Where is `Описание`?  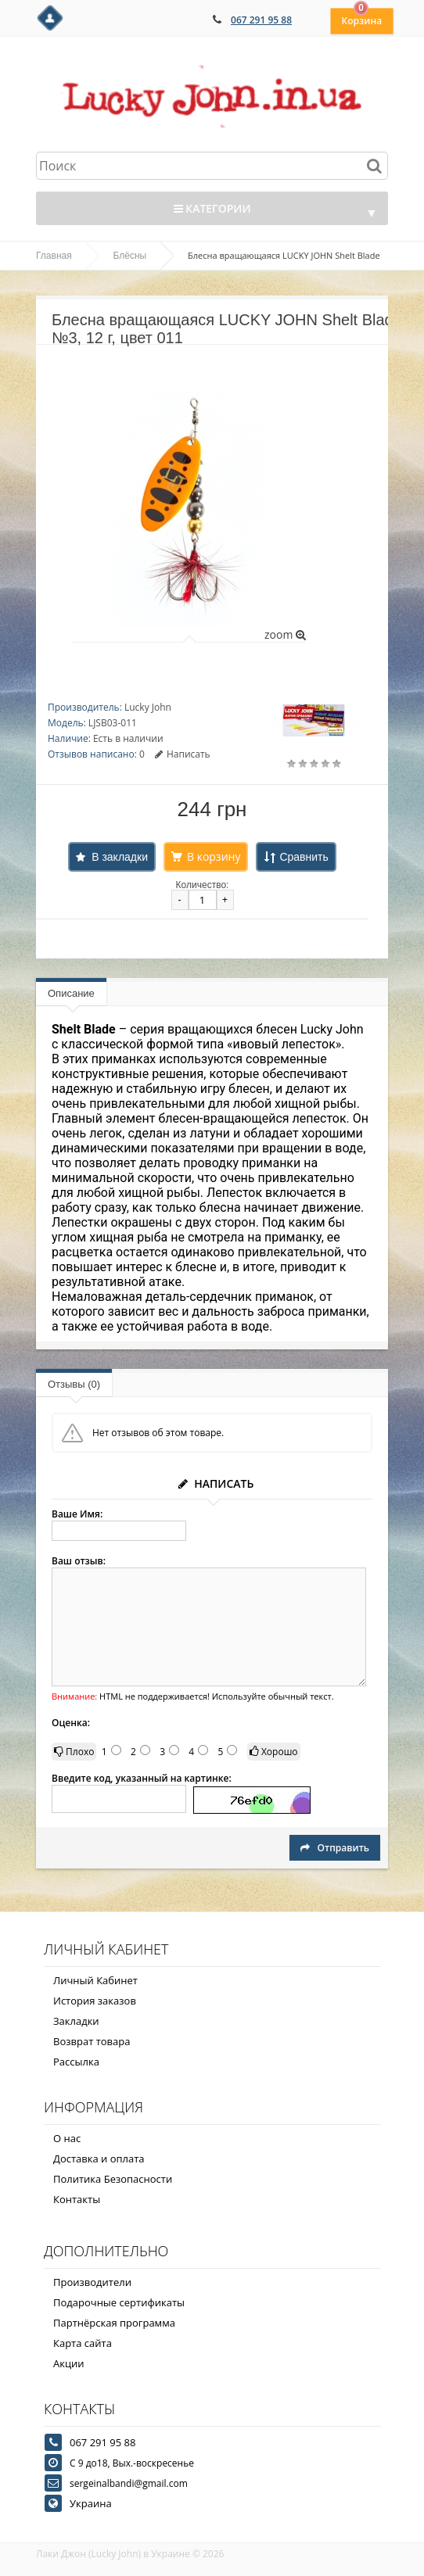 Описание is located at coordinates (71, 993).